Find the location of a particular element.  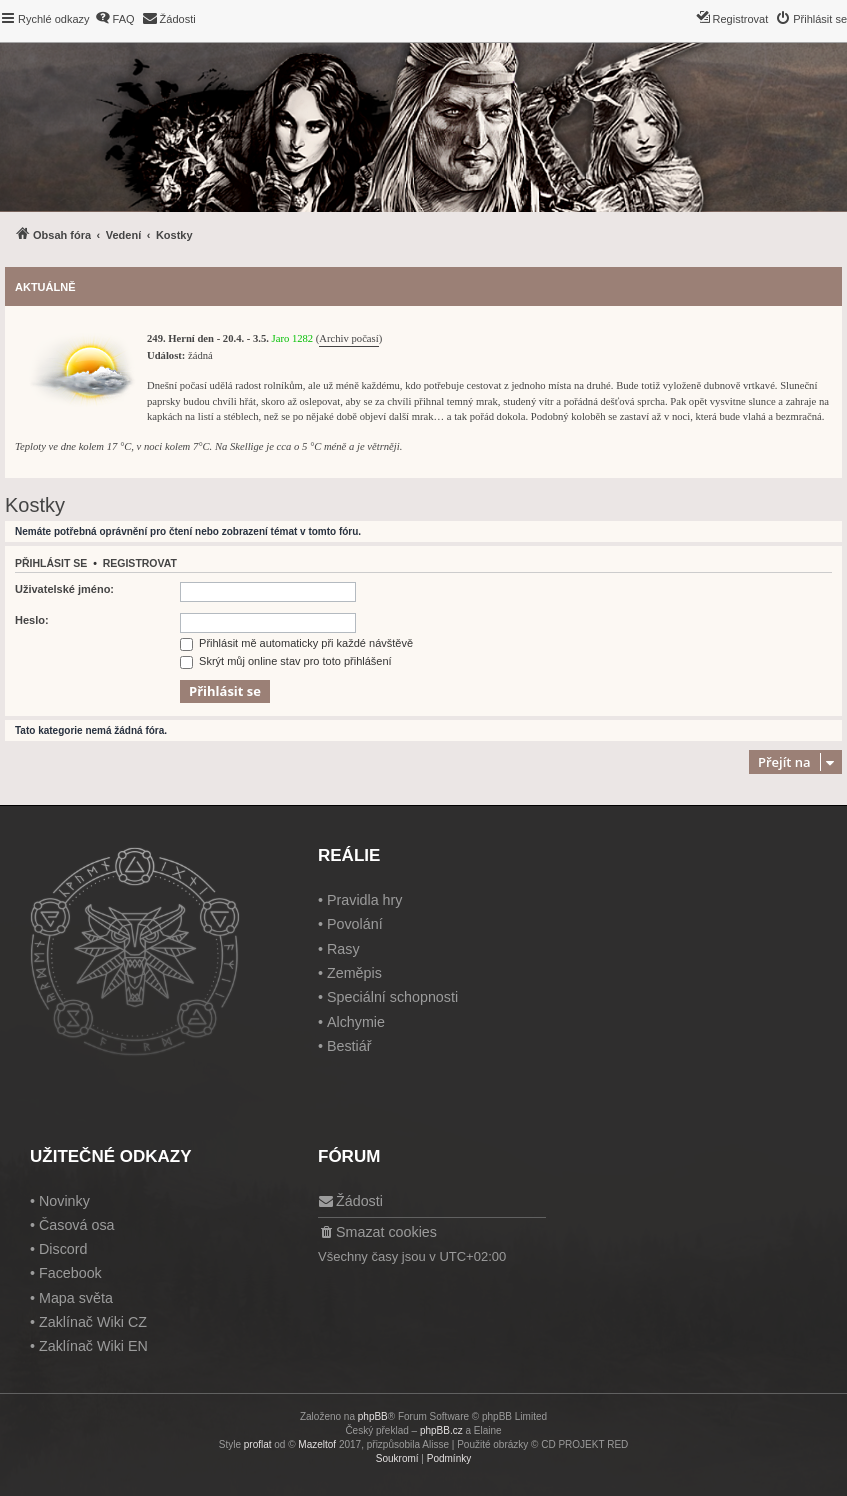

phpBB is located at coordinates (373, 1416).